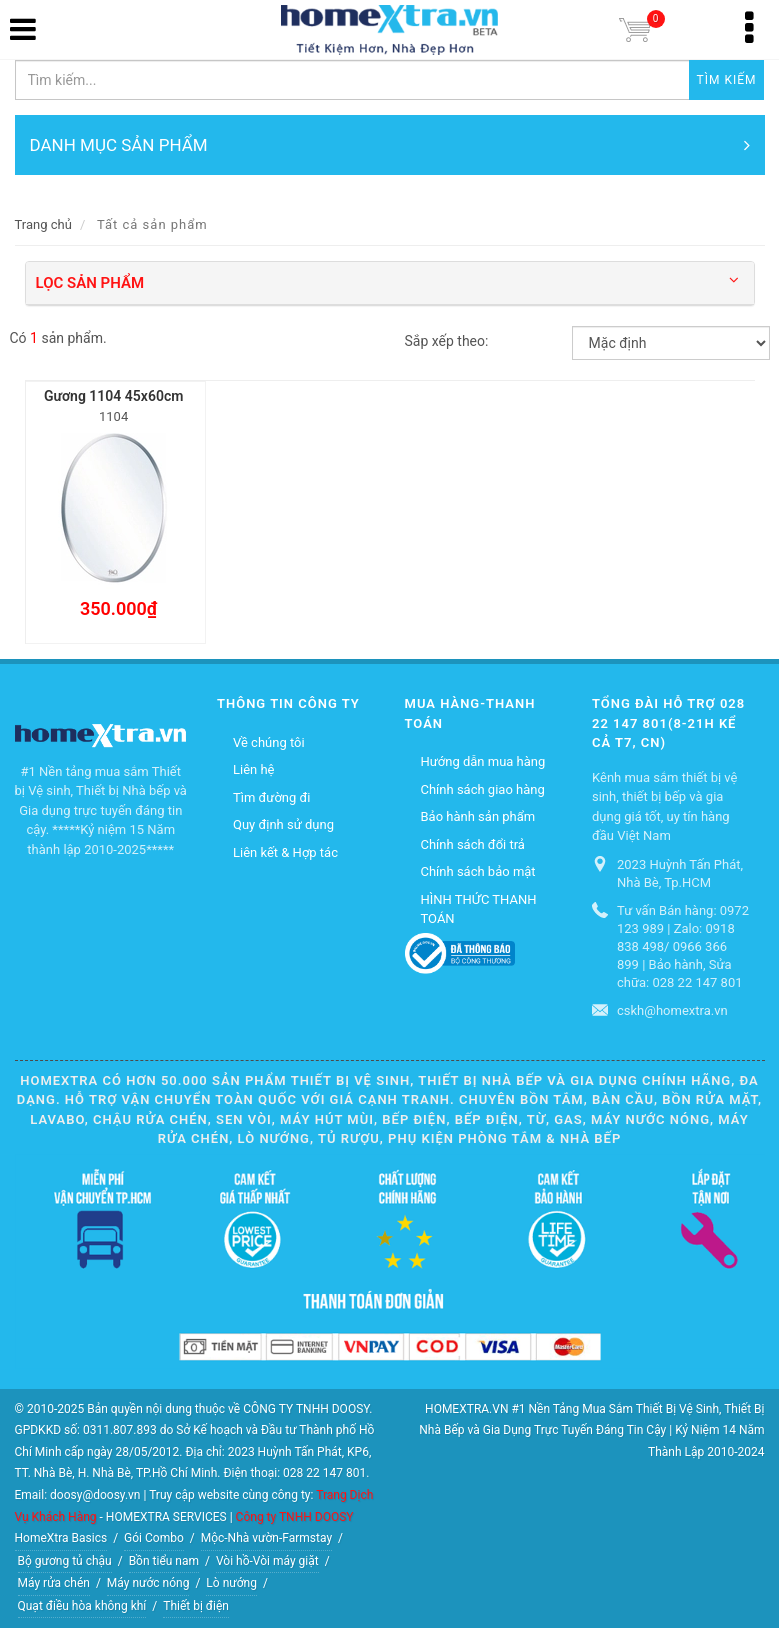 The height and width of the screenshot is (1628, 779). I want to click on Bảo hành sản phẩm, so click(478, 816).